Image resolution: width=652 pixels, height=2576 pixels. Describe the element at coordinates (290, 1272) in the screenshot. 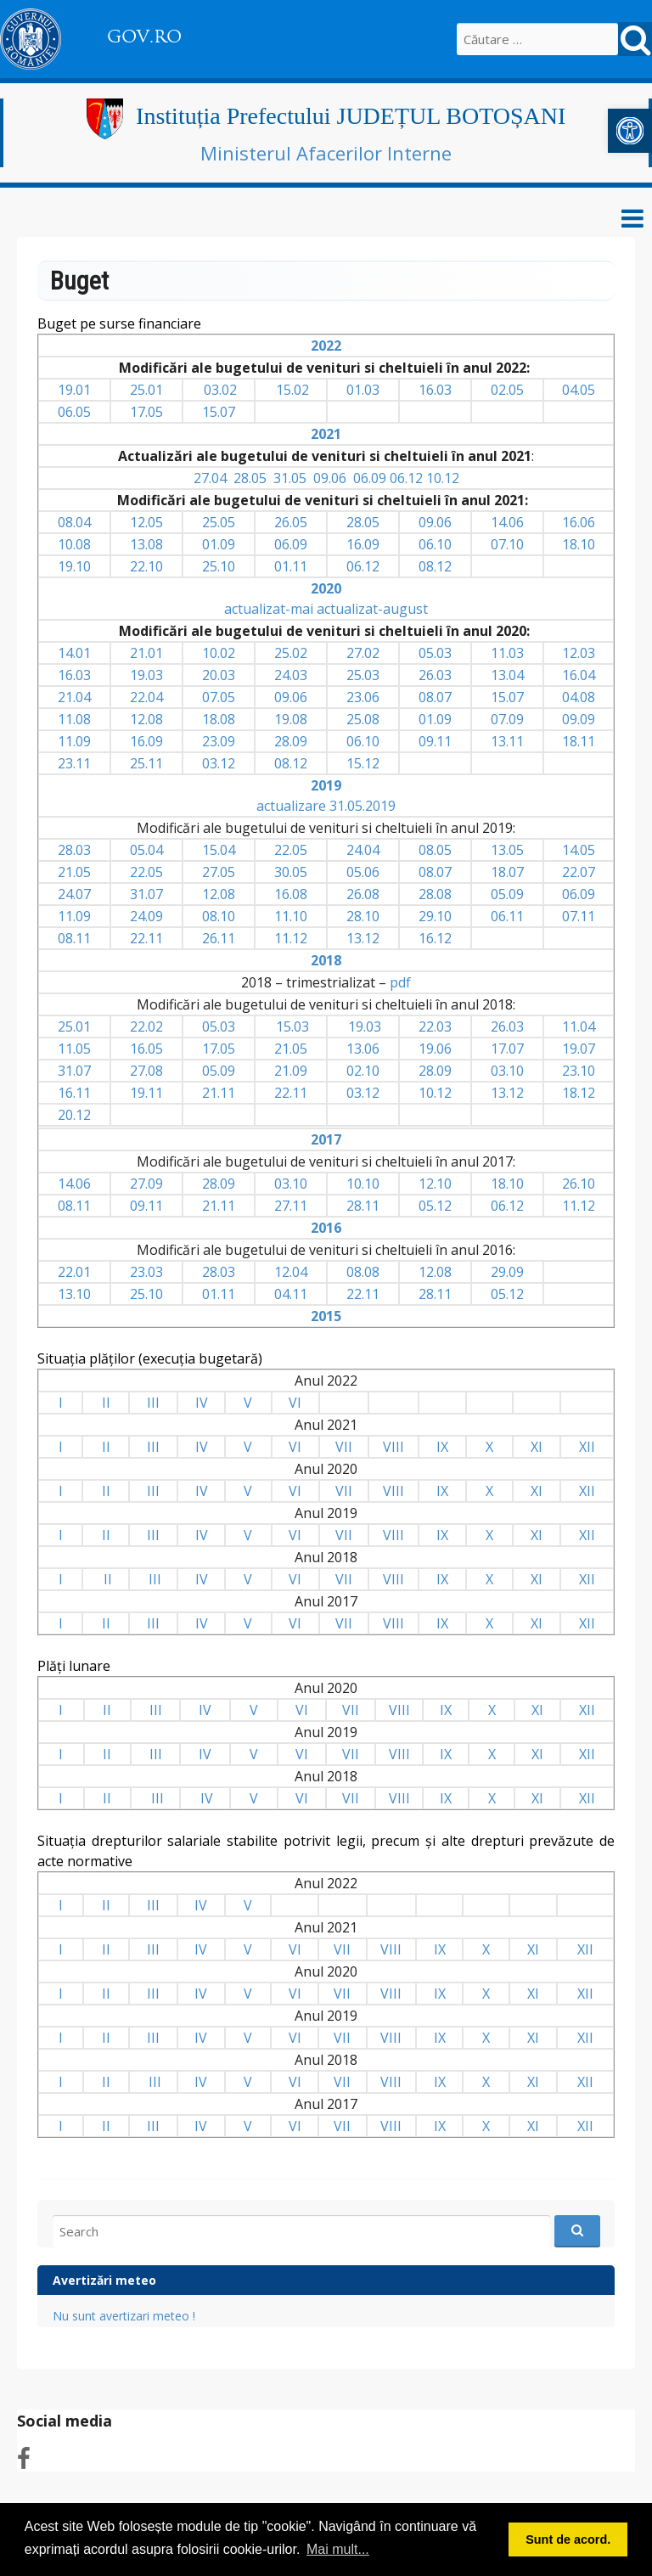

I see `12.04` at that location.